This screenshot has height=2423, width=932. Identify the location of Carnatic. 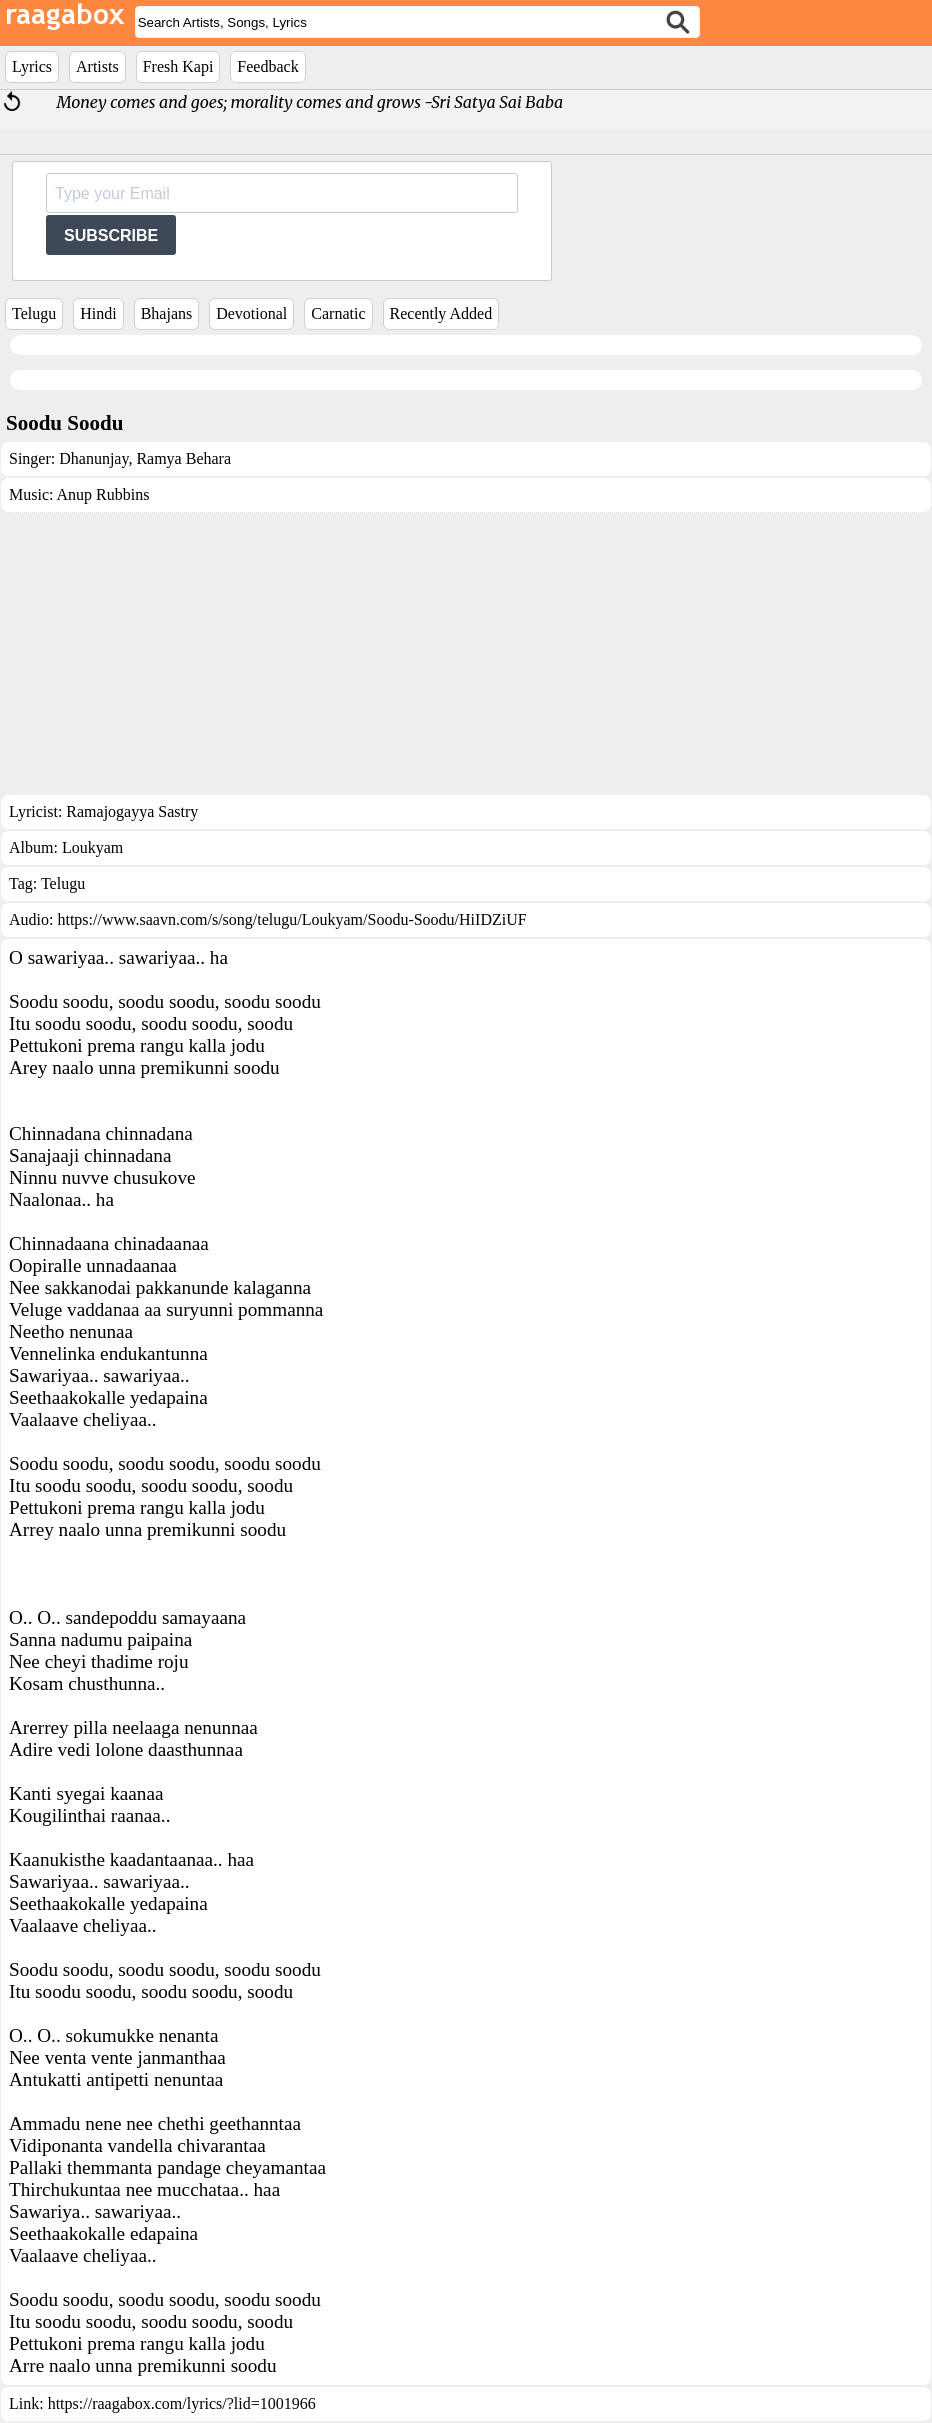
(338, 313).